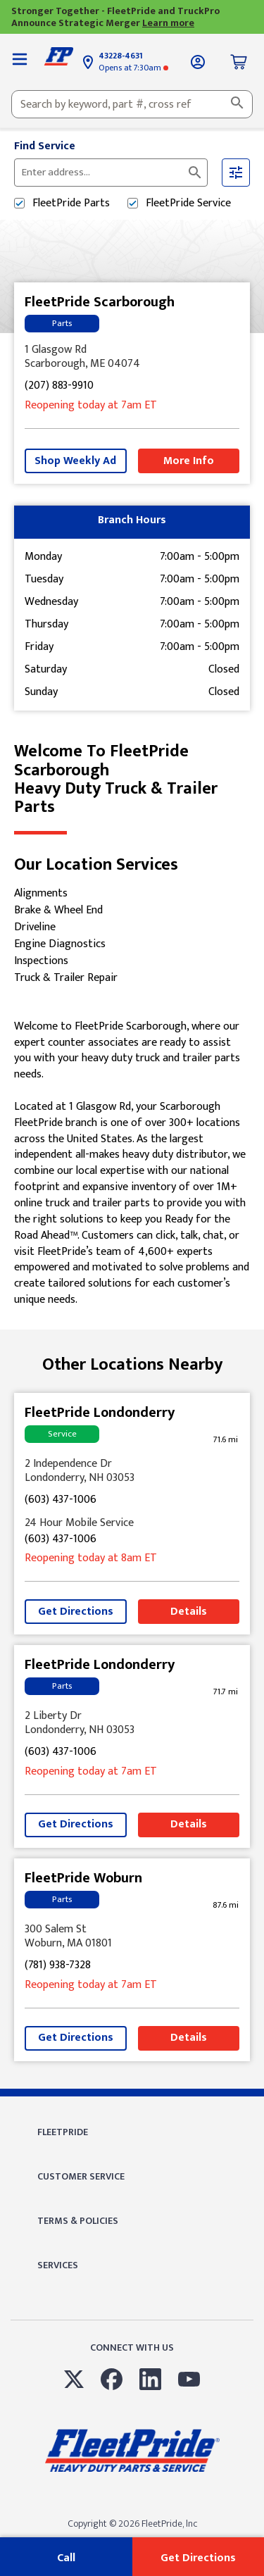 Image resolution: width=264 pixels, height=2576 pixels. Describe the element at coordinates (102, 172) in the screenshot. I see `[Please enter City, State, or Zip Code]` at that location.